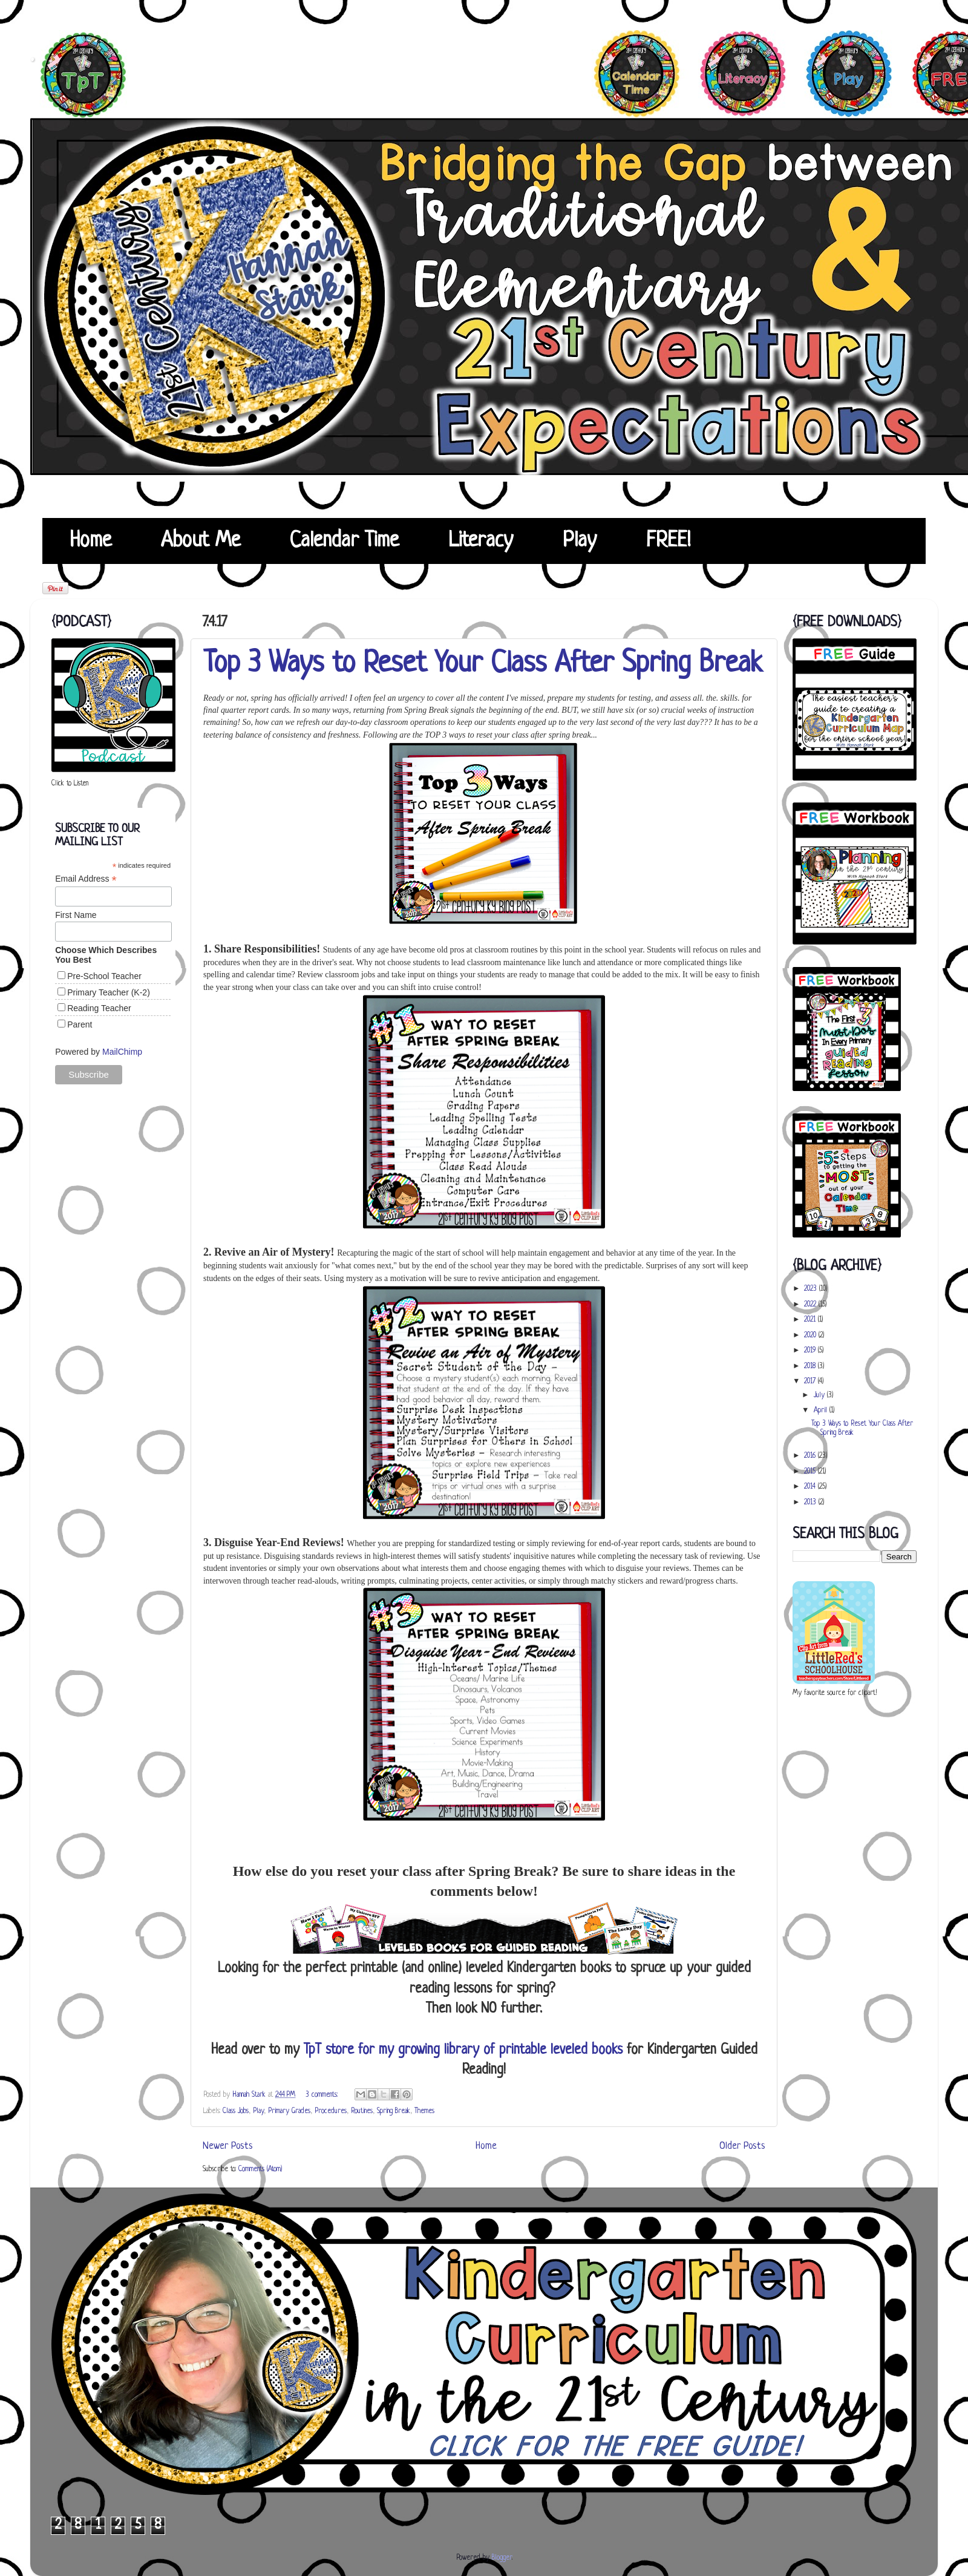  I want to click on MailChimp, so click(122, 1052).